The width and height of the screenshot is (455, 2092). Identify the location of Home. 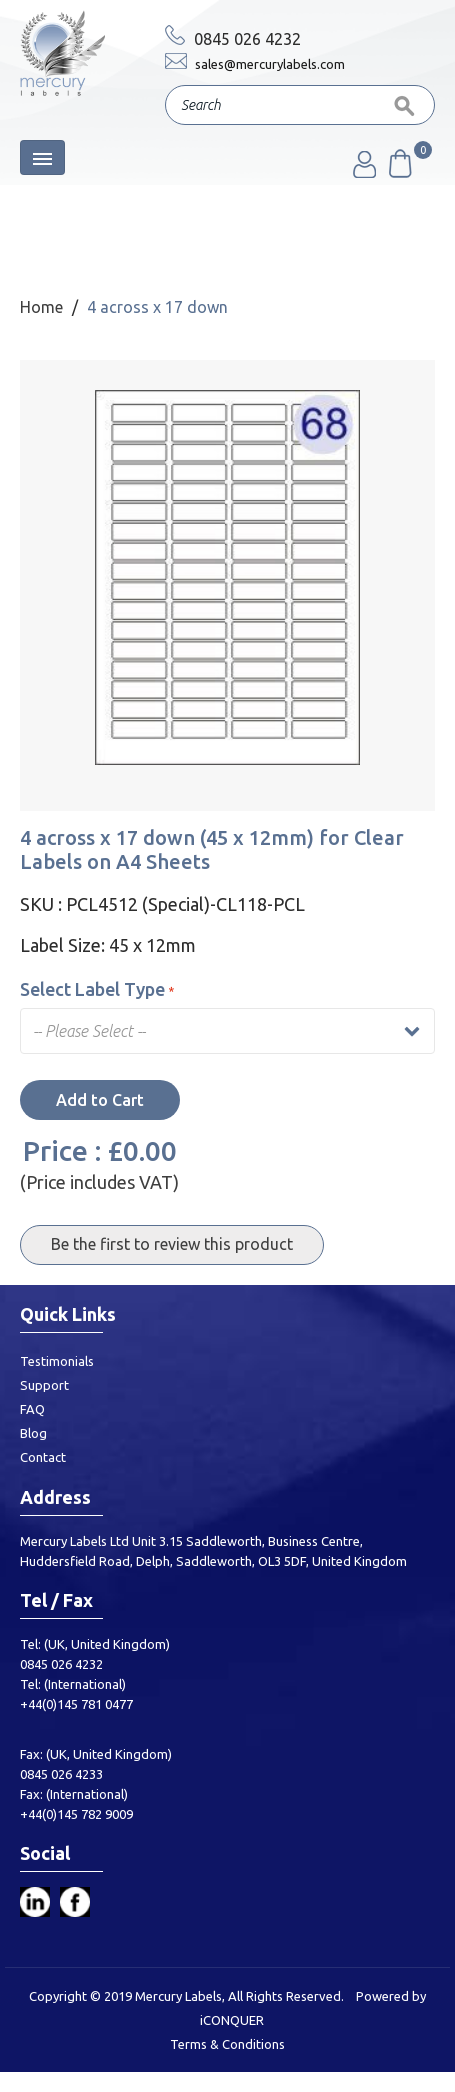
(41, 307).